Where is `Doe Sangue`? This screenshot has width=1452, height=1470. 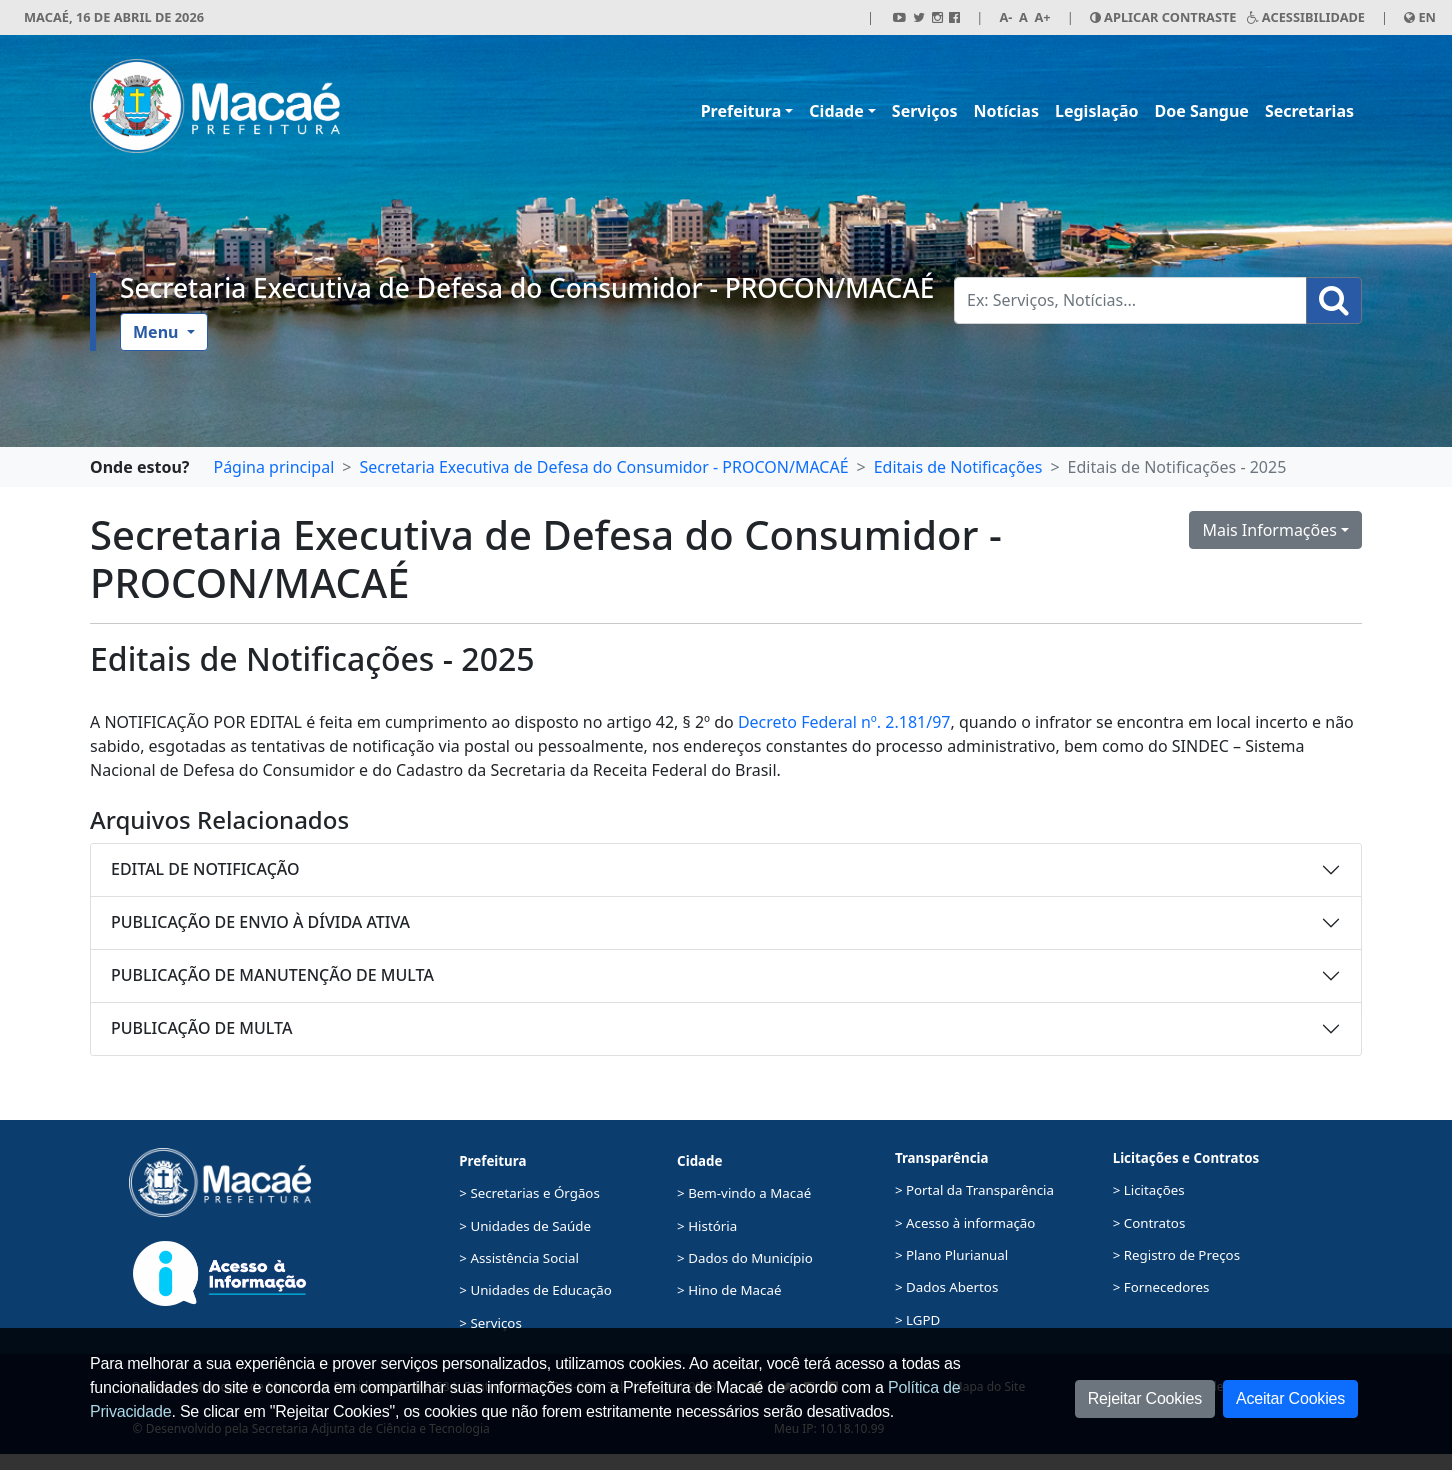 Doe Sangue is located at coordinates (1202, 111).